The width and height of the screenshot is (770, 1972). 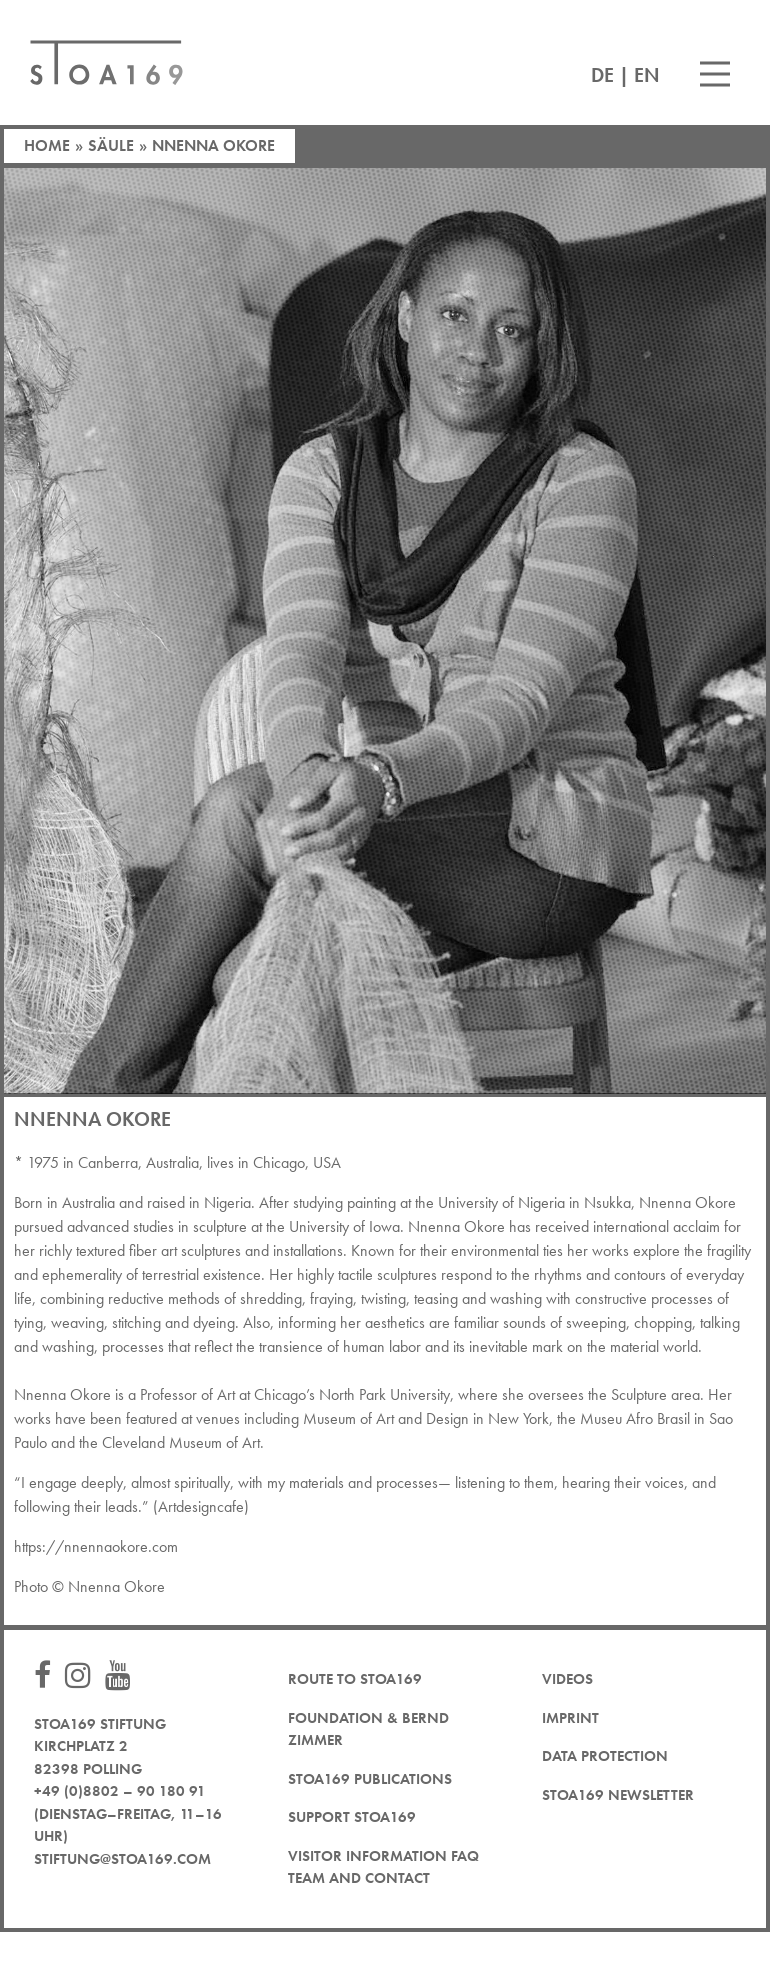 What do you see at coordinates (570, 1718) in the screenshot?
I see `Imprint` at bounding box center [570, 1718].